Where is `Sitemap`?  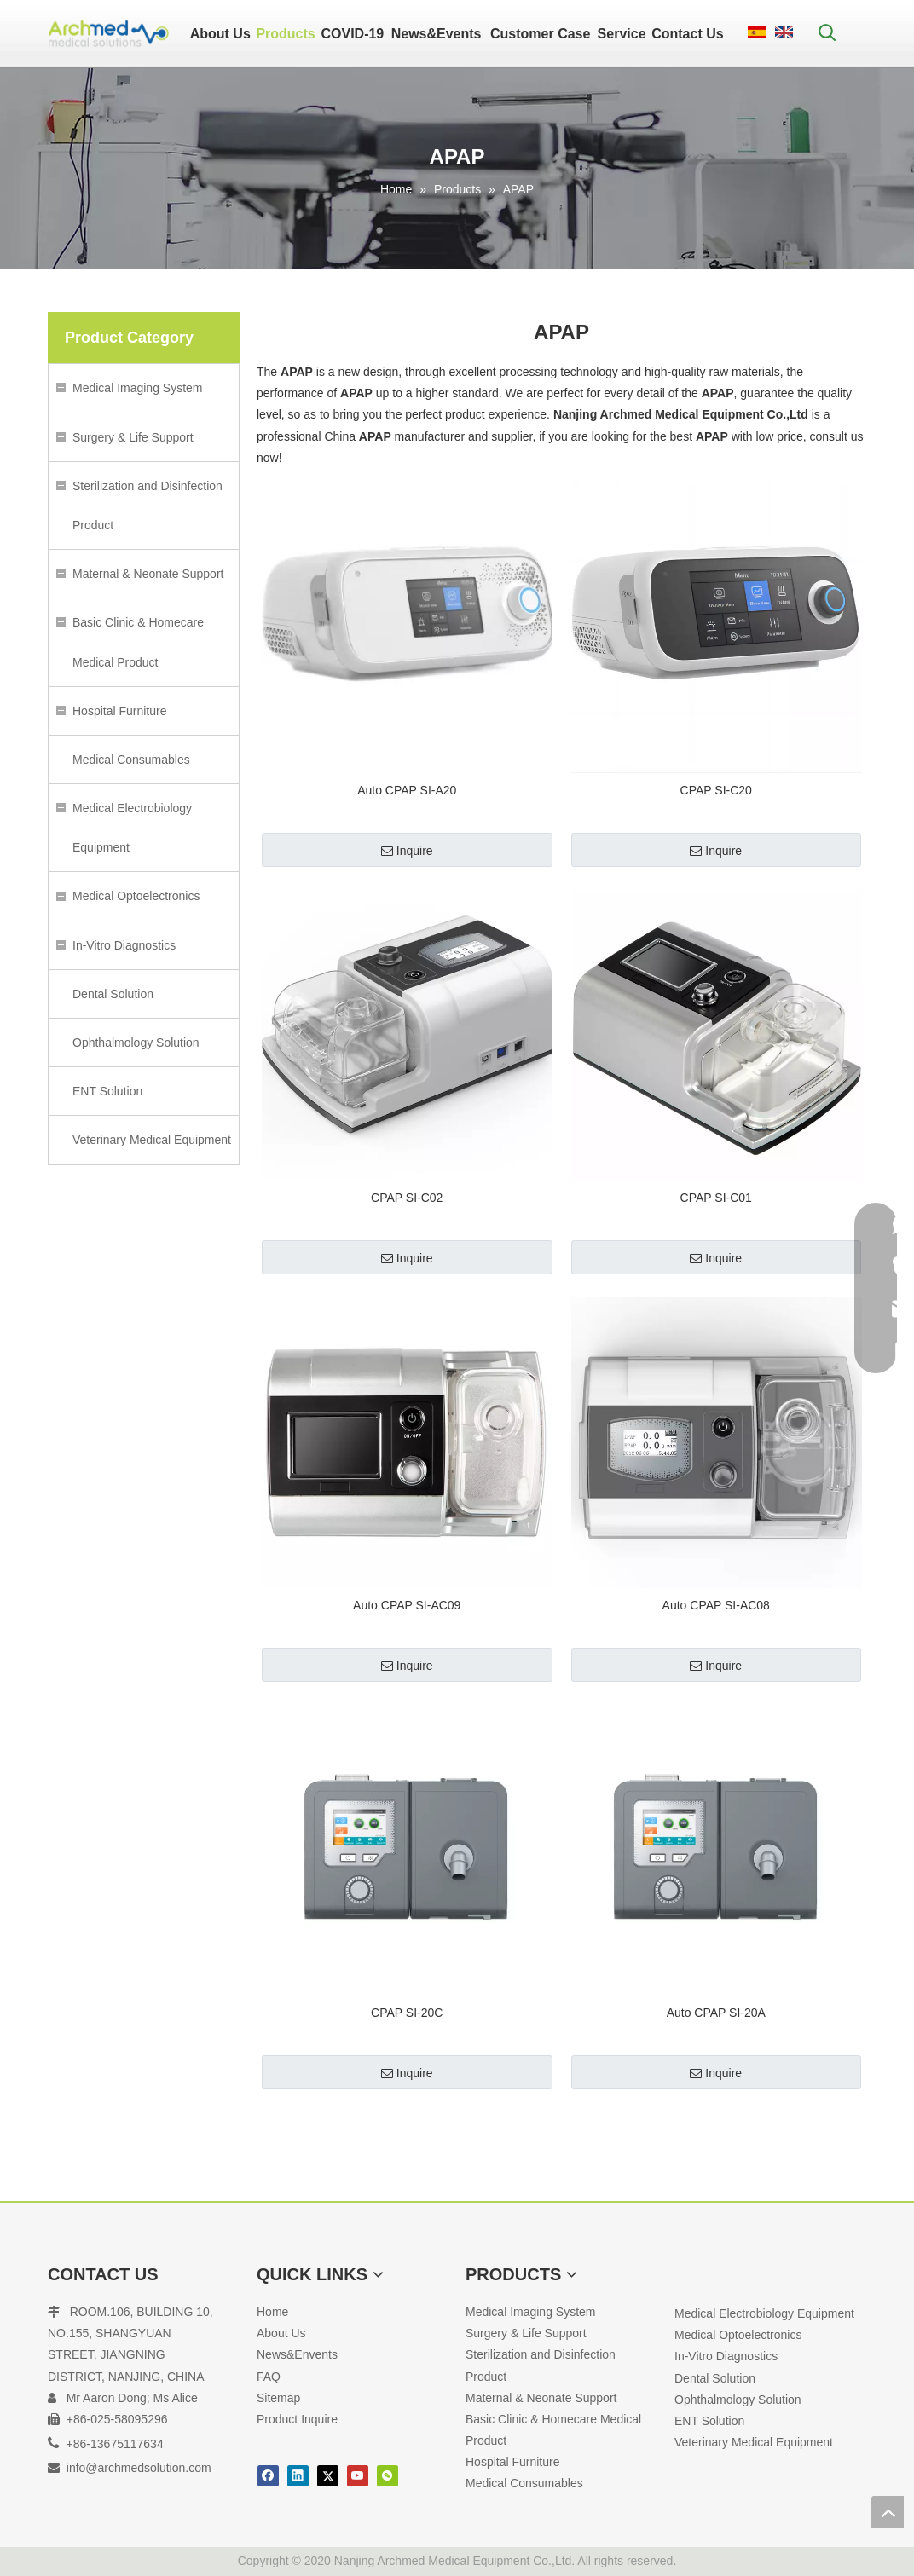
Sitemap is located at coordinates (278, 2398).